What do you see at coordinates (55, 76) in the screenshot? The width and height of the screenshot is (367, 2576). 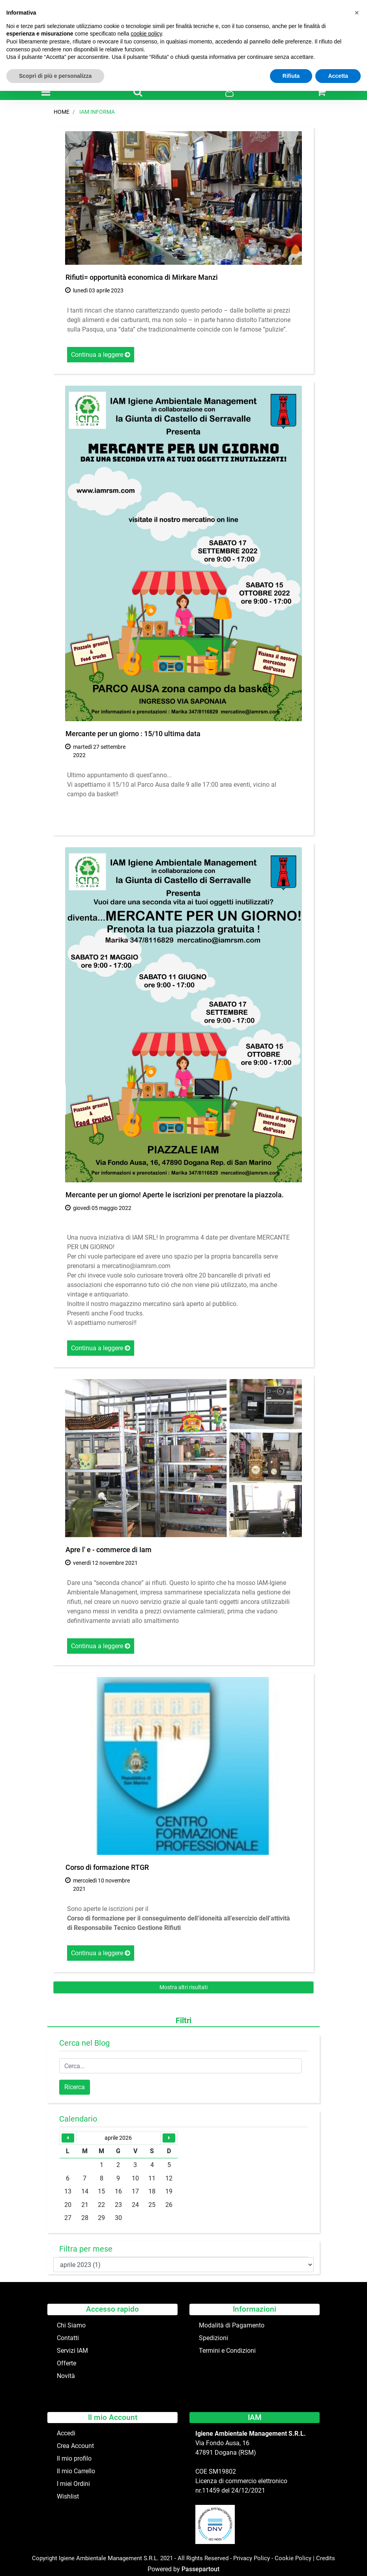 I see `Scopri di più e personalizza [button]` at bounding box center [55, 76].